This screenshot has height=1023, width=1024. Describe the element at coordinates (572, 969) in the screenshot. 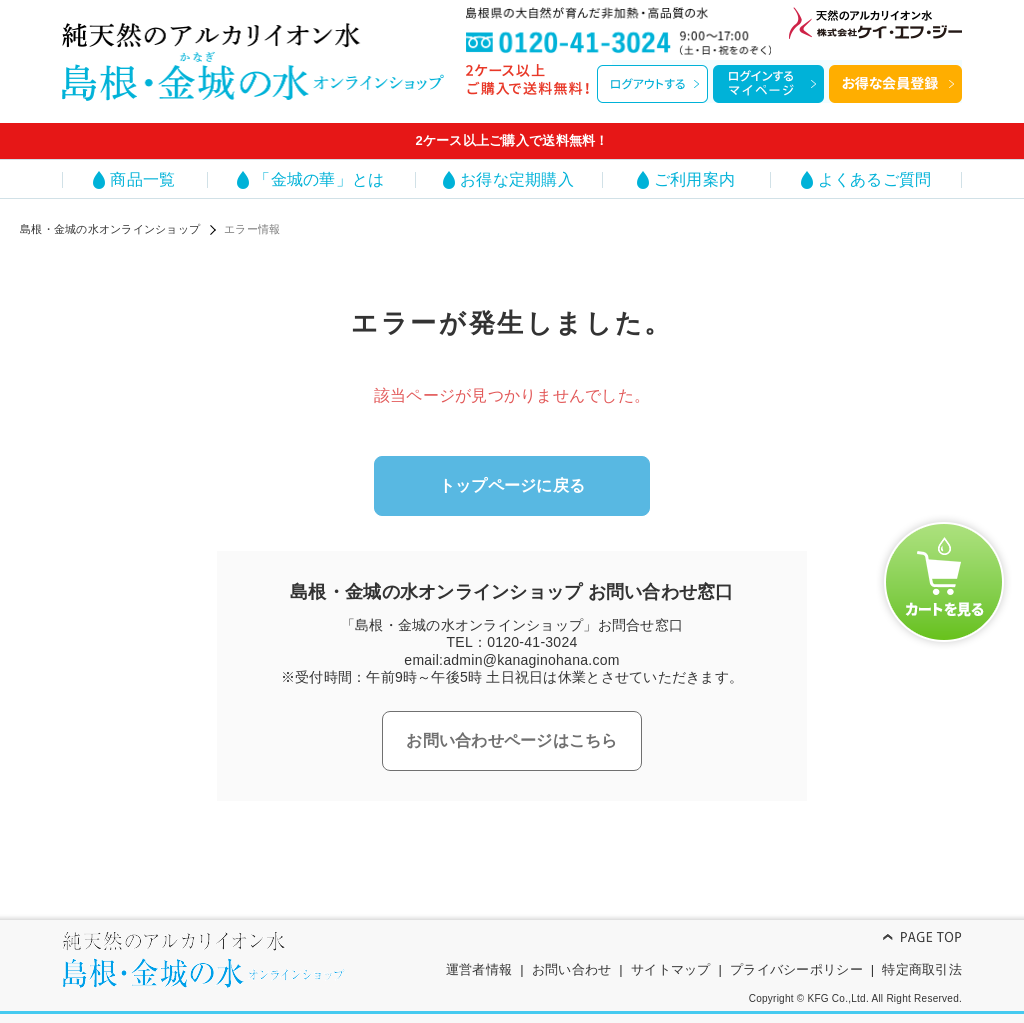

I see `お問い合わせ` at that location.